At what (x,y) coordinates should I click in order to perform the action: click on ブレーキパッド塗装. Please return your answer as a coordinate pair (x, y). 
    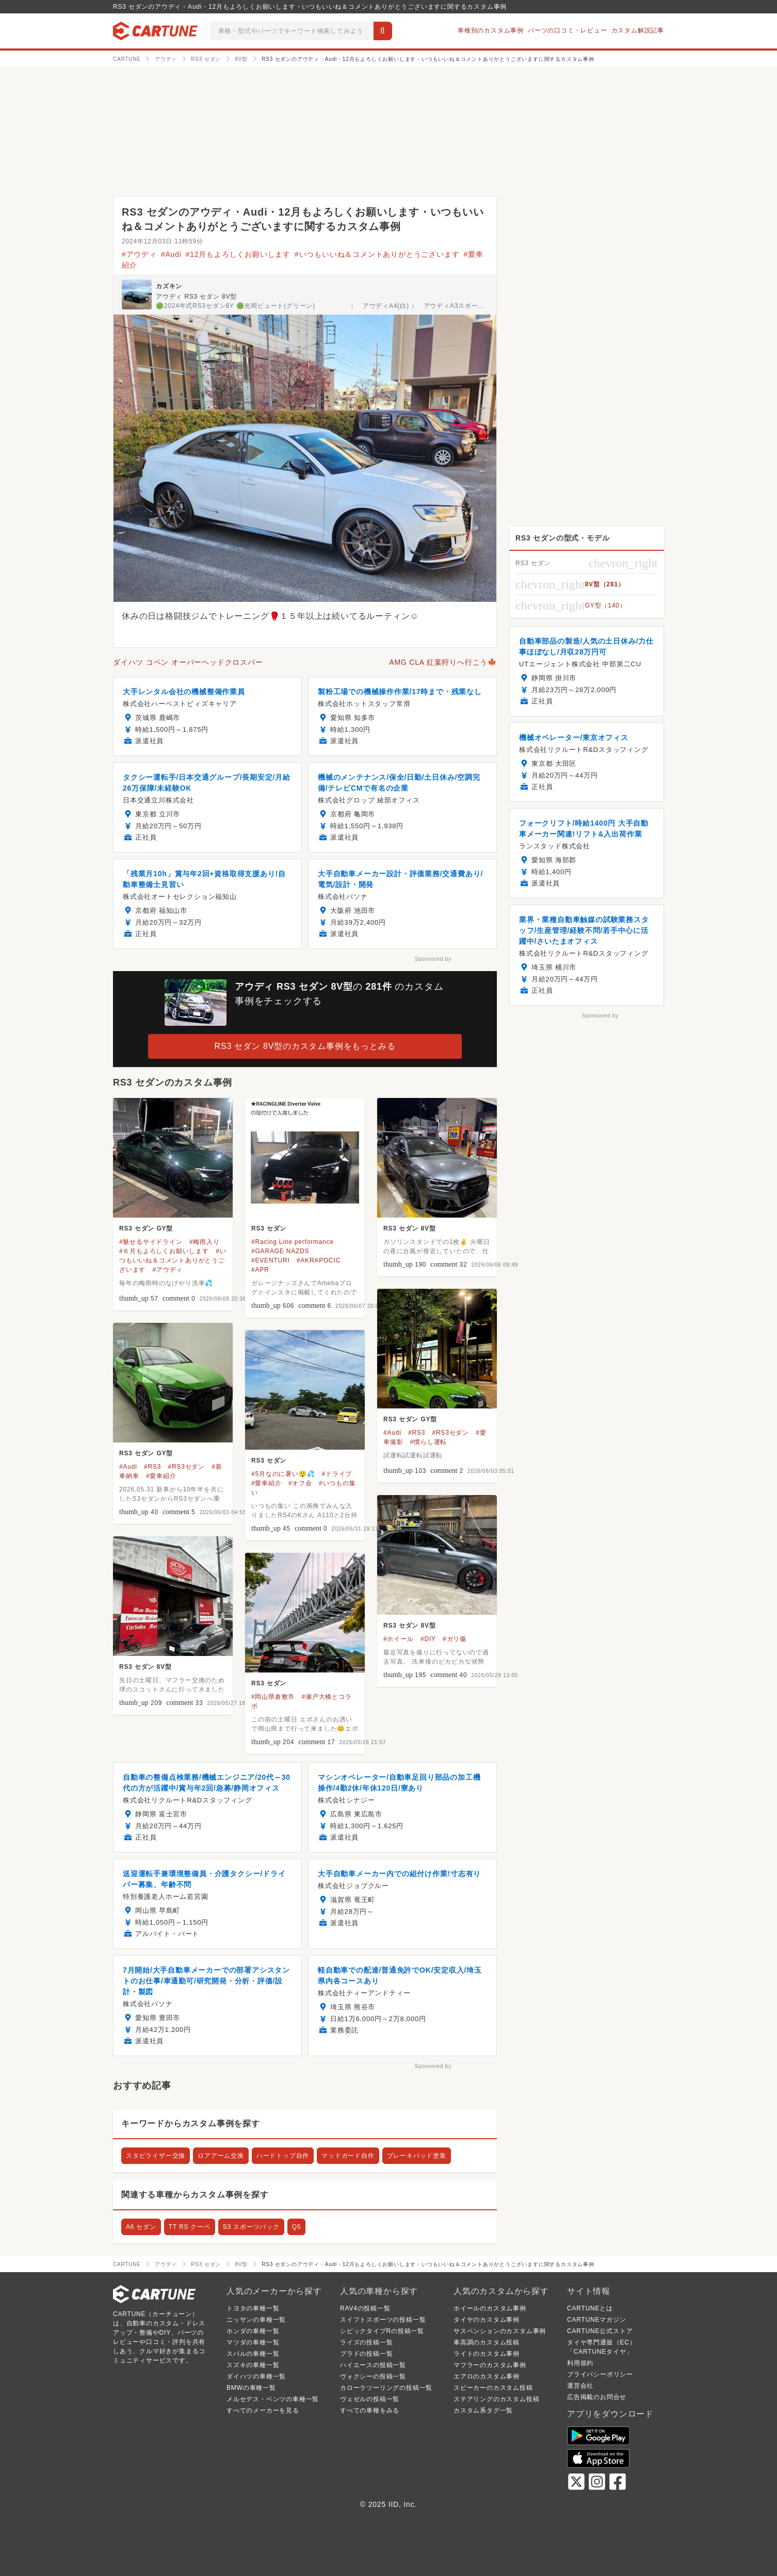
    Looking at the image, I should click on (416, 2155).